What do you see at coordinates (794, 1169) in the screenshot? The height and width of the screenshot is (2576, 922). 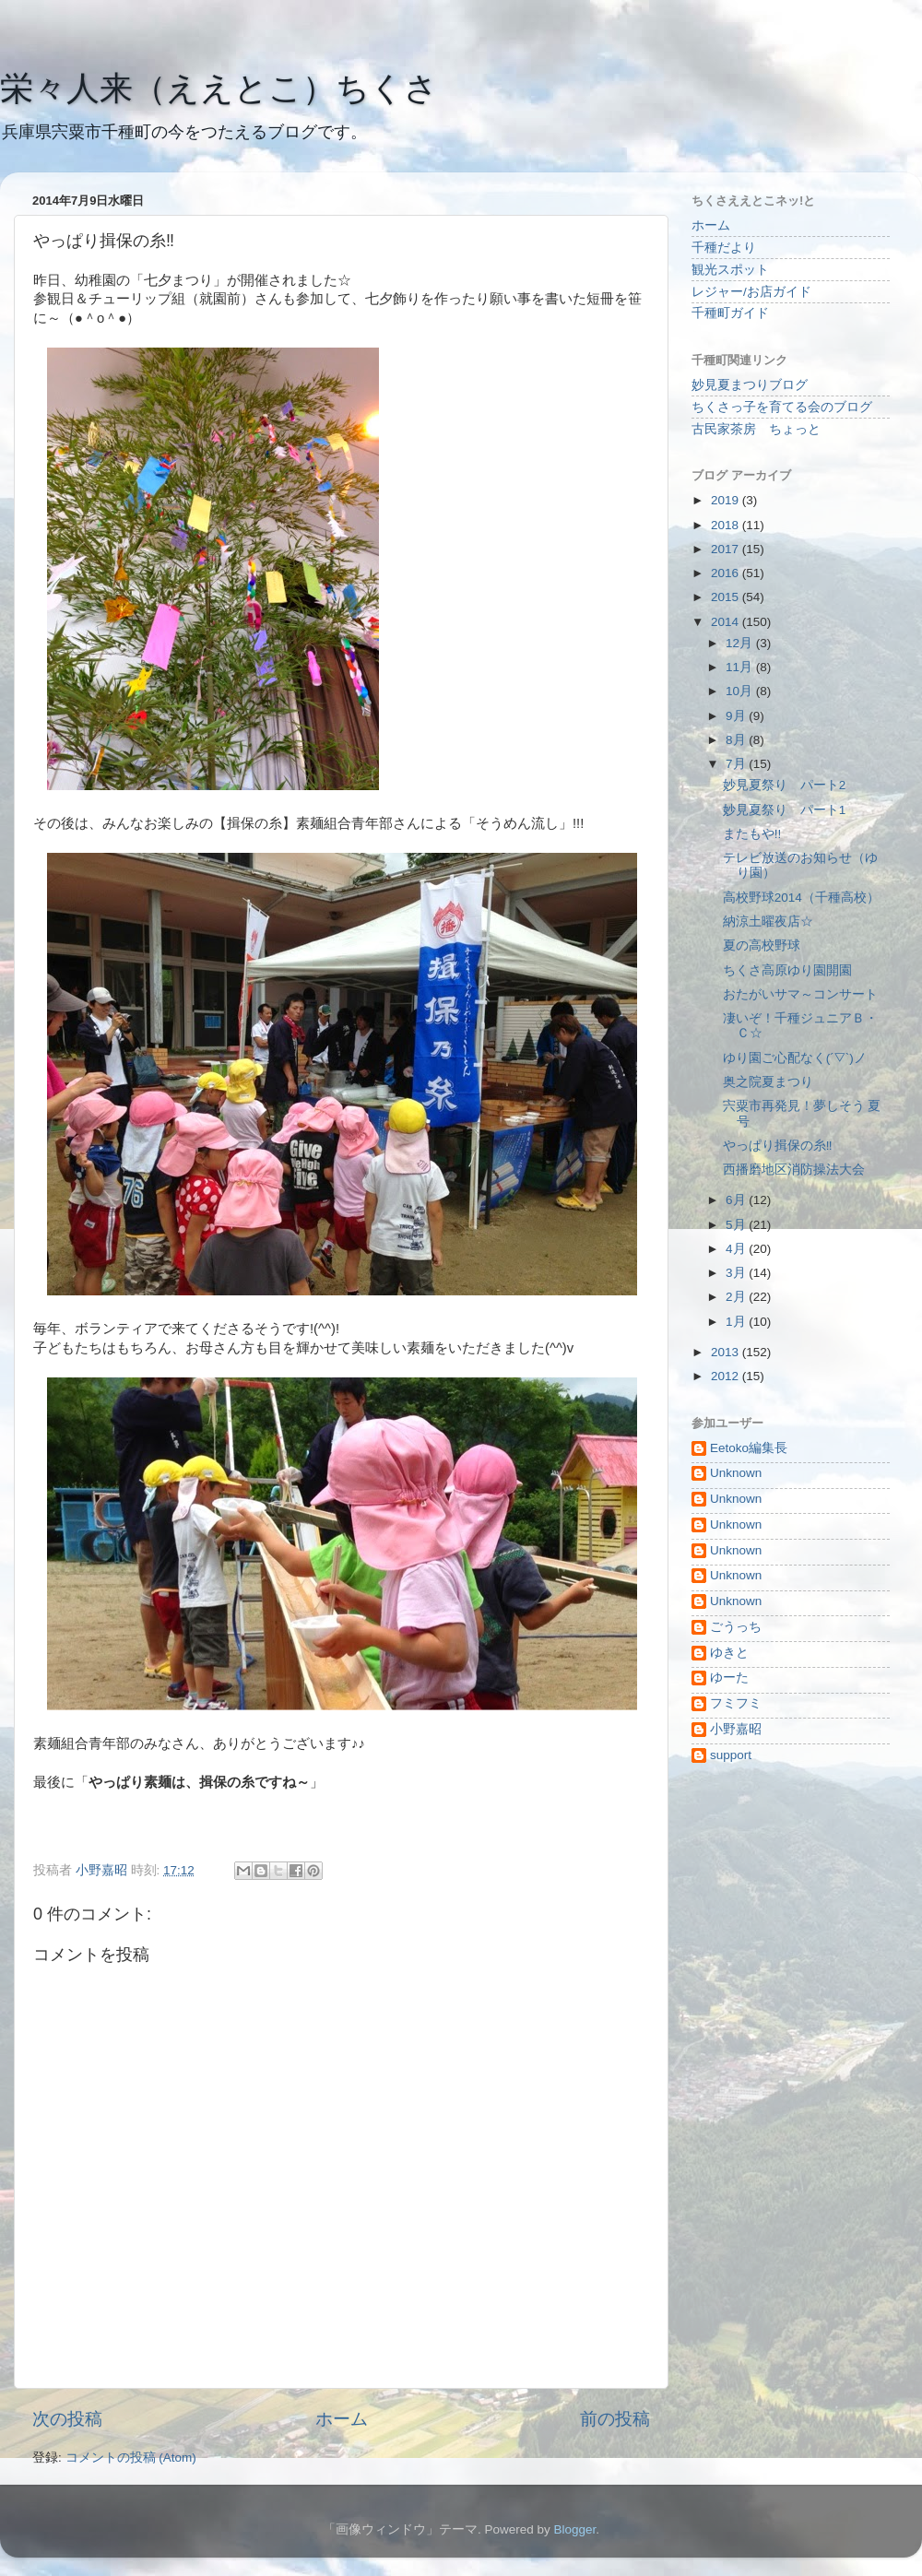 I see `西播磨地区消防操法大会` at bounding box center [794, 1169].